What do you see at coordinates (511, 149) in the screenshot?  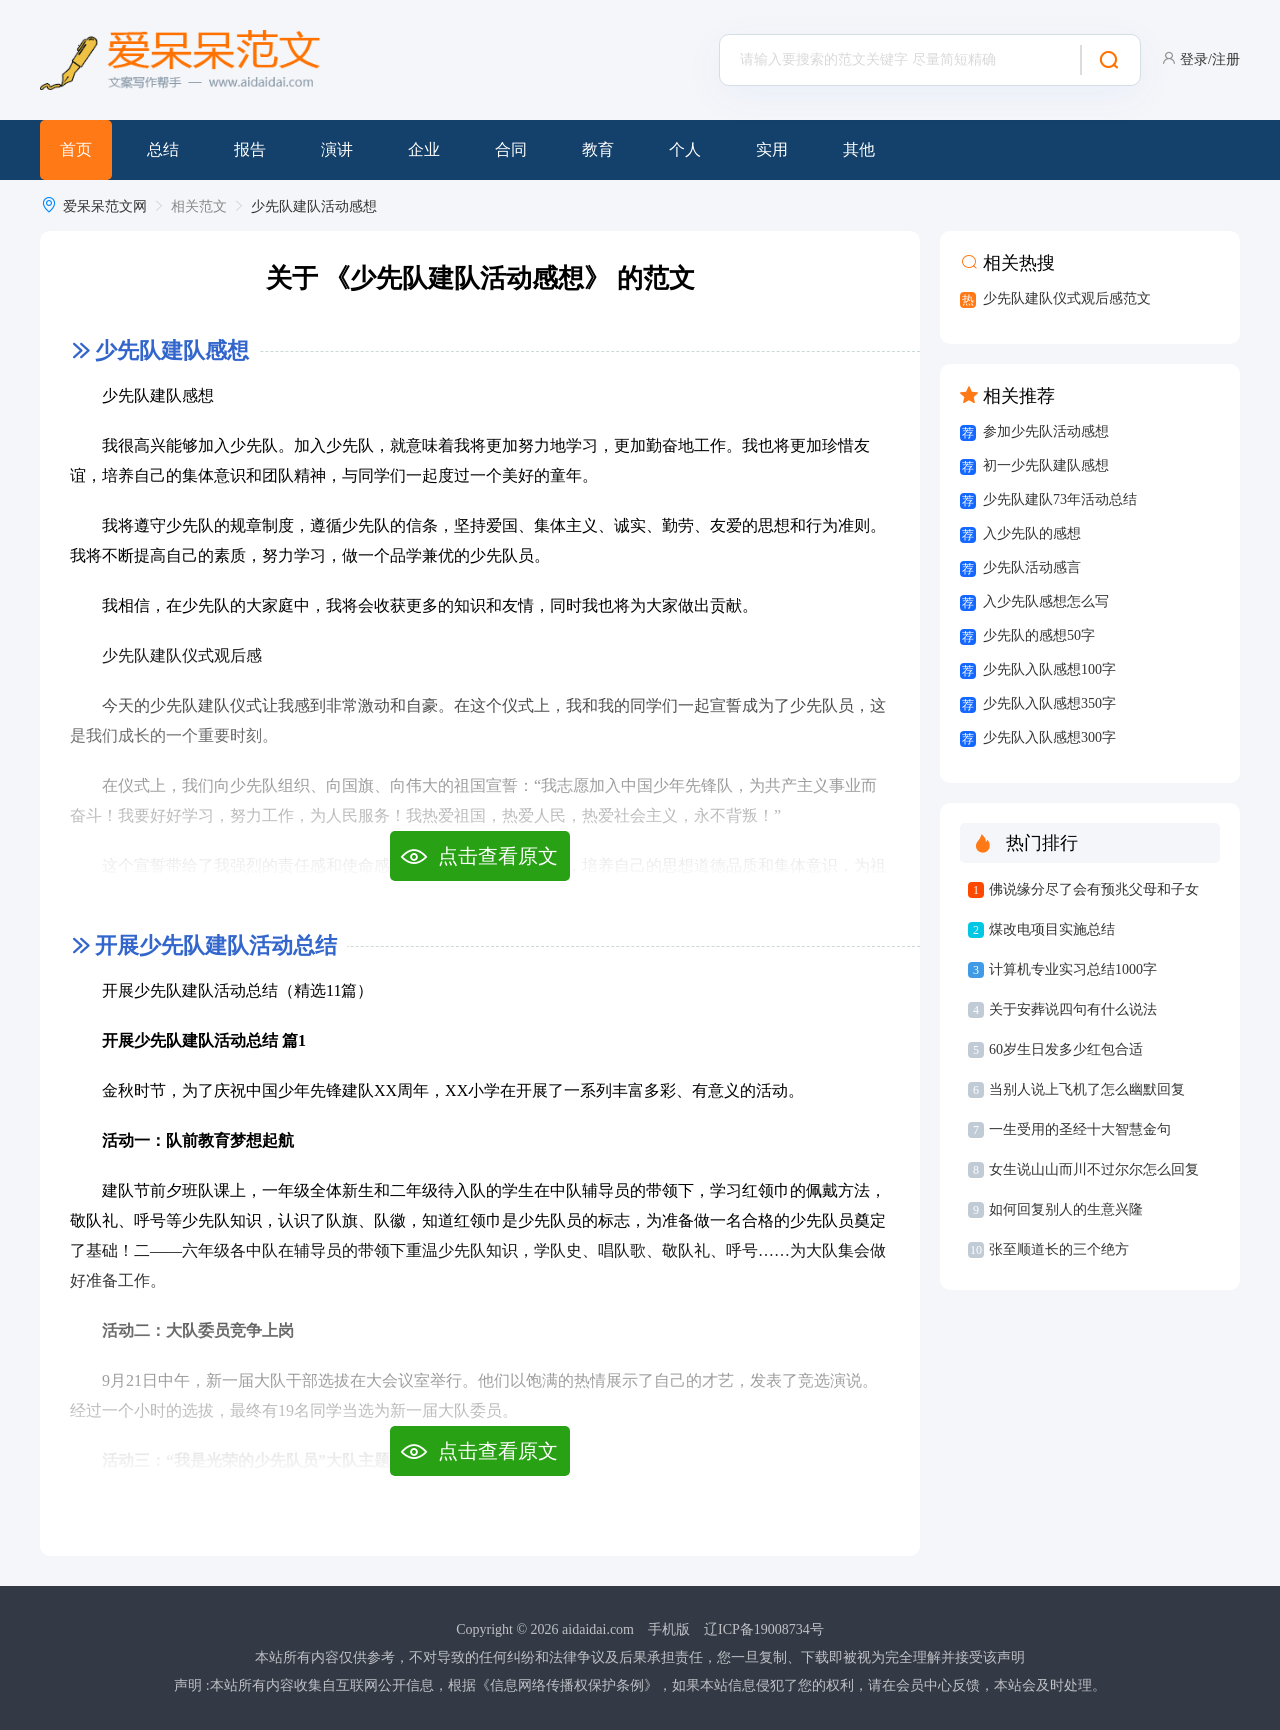 I see `合同` at bounding box center [511, 149].